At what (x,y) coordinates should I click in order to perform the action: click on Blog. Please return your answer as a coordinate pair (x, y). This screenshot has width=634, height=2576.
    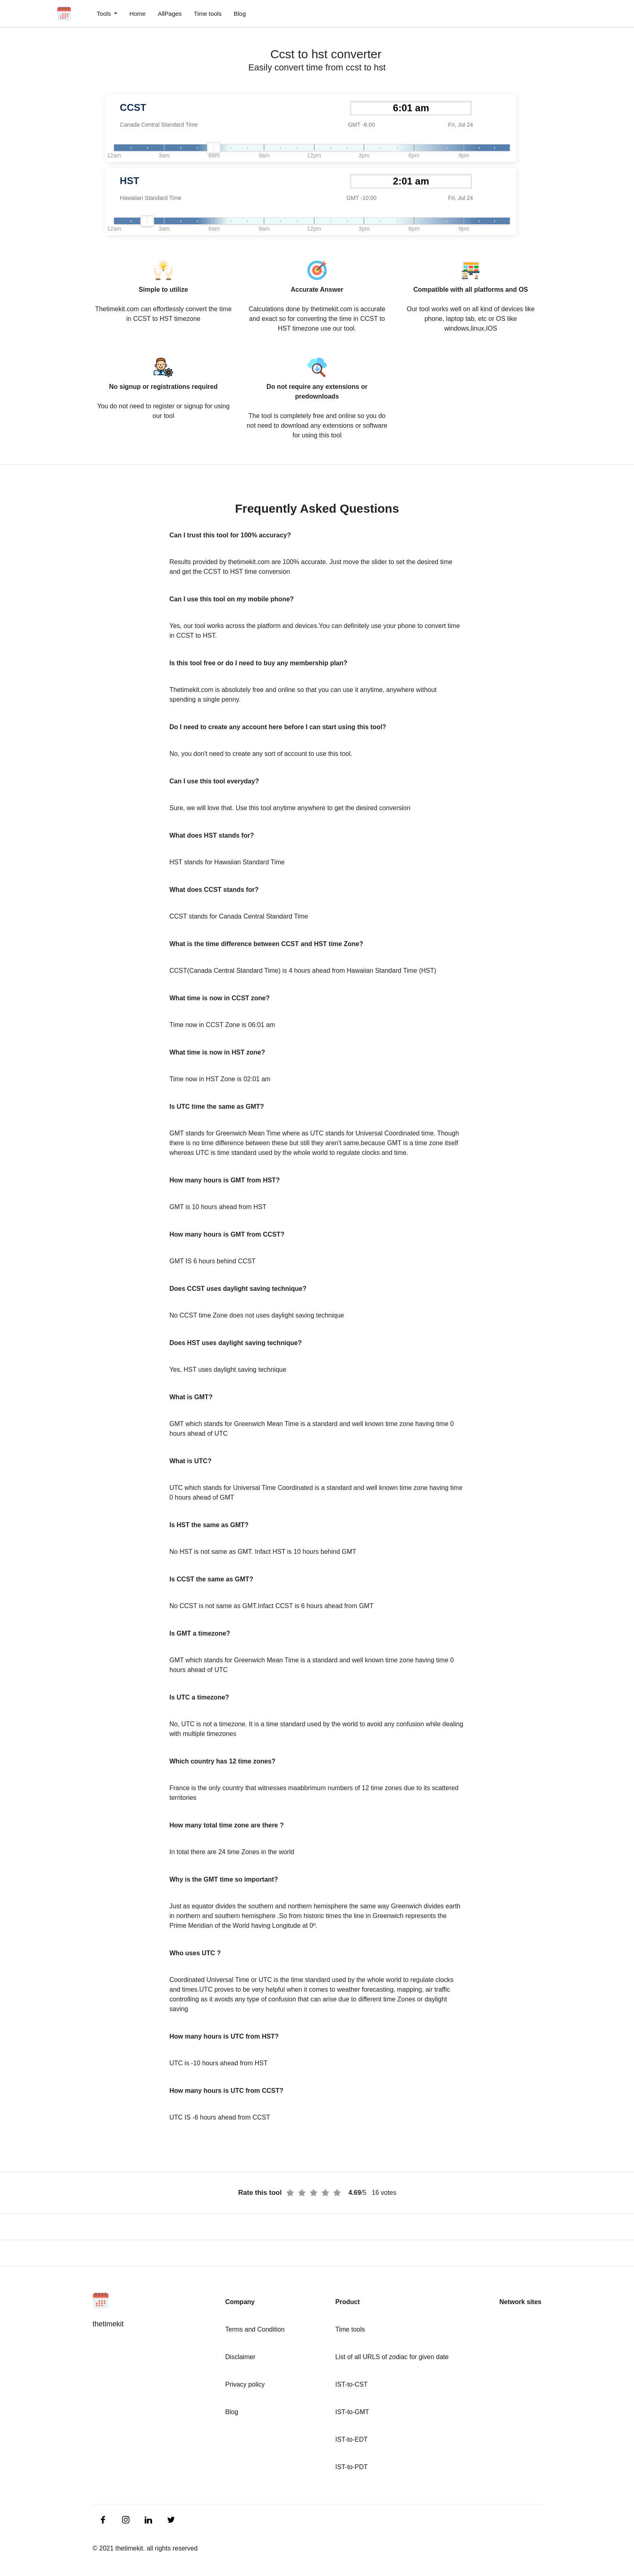
    Looking at the image, I should click on (240, 13).